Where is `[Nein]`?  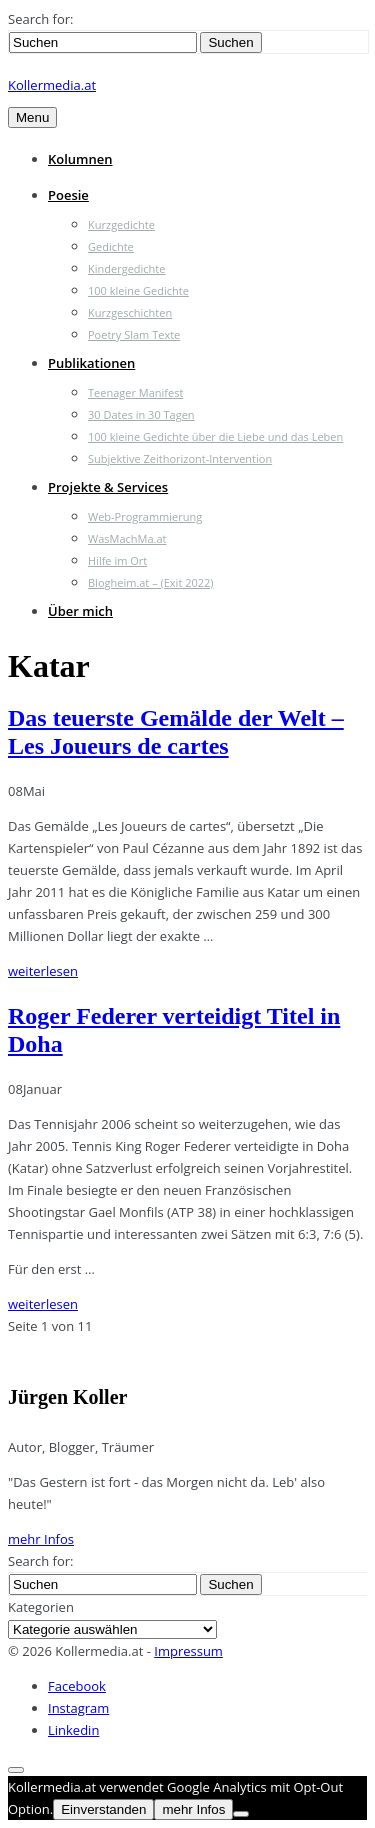 [Nein] is located at coordinates (241, 1814).